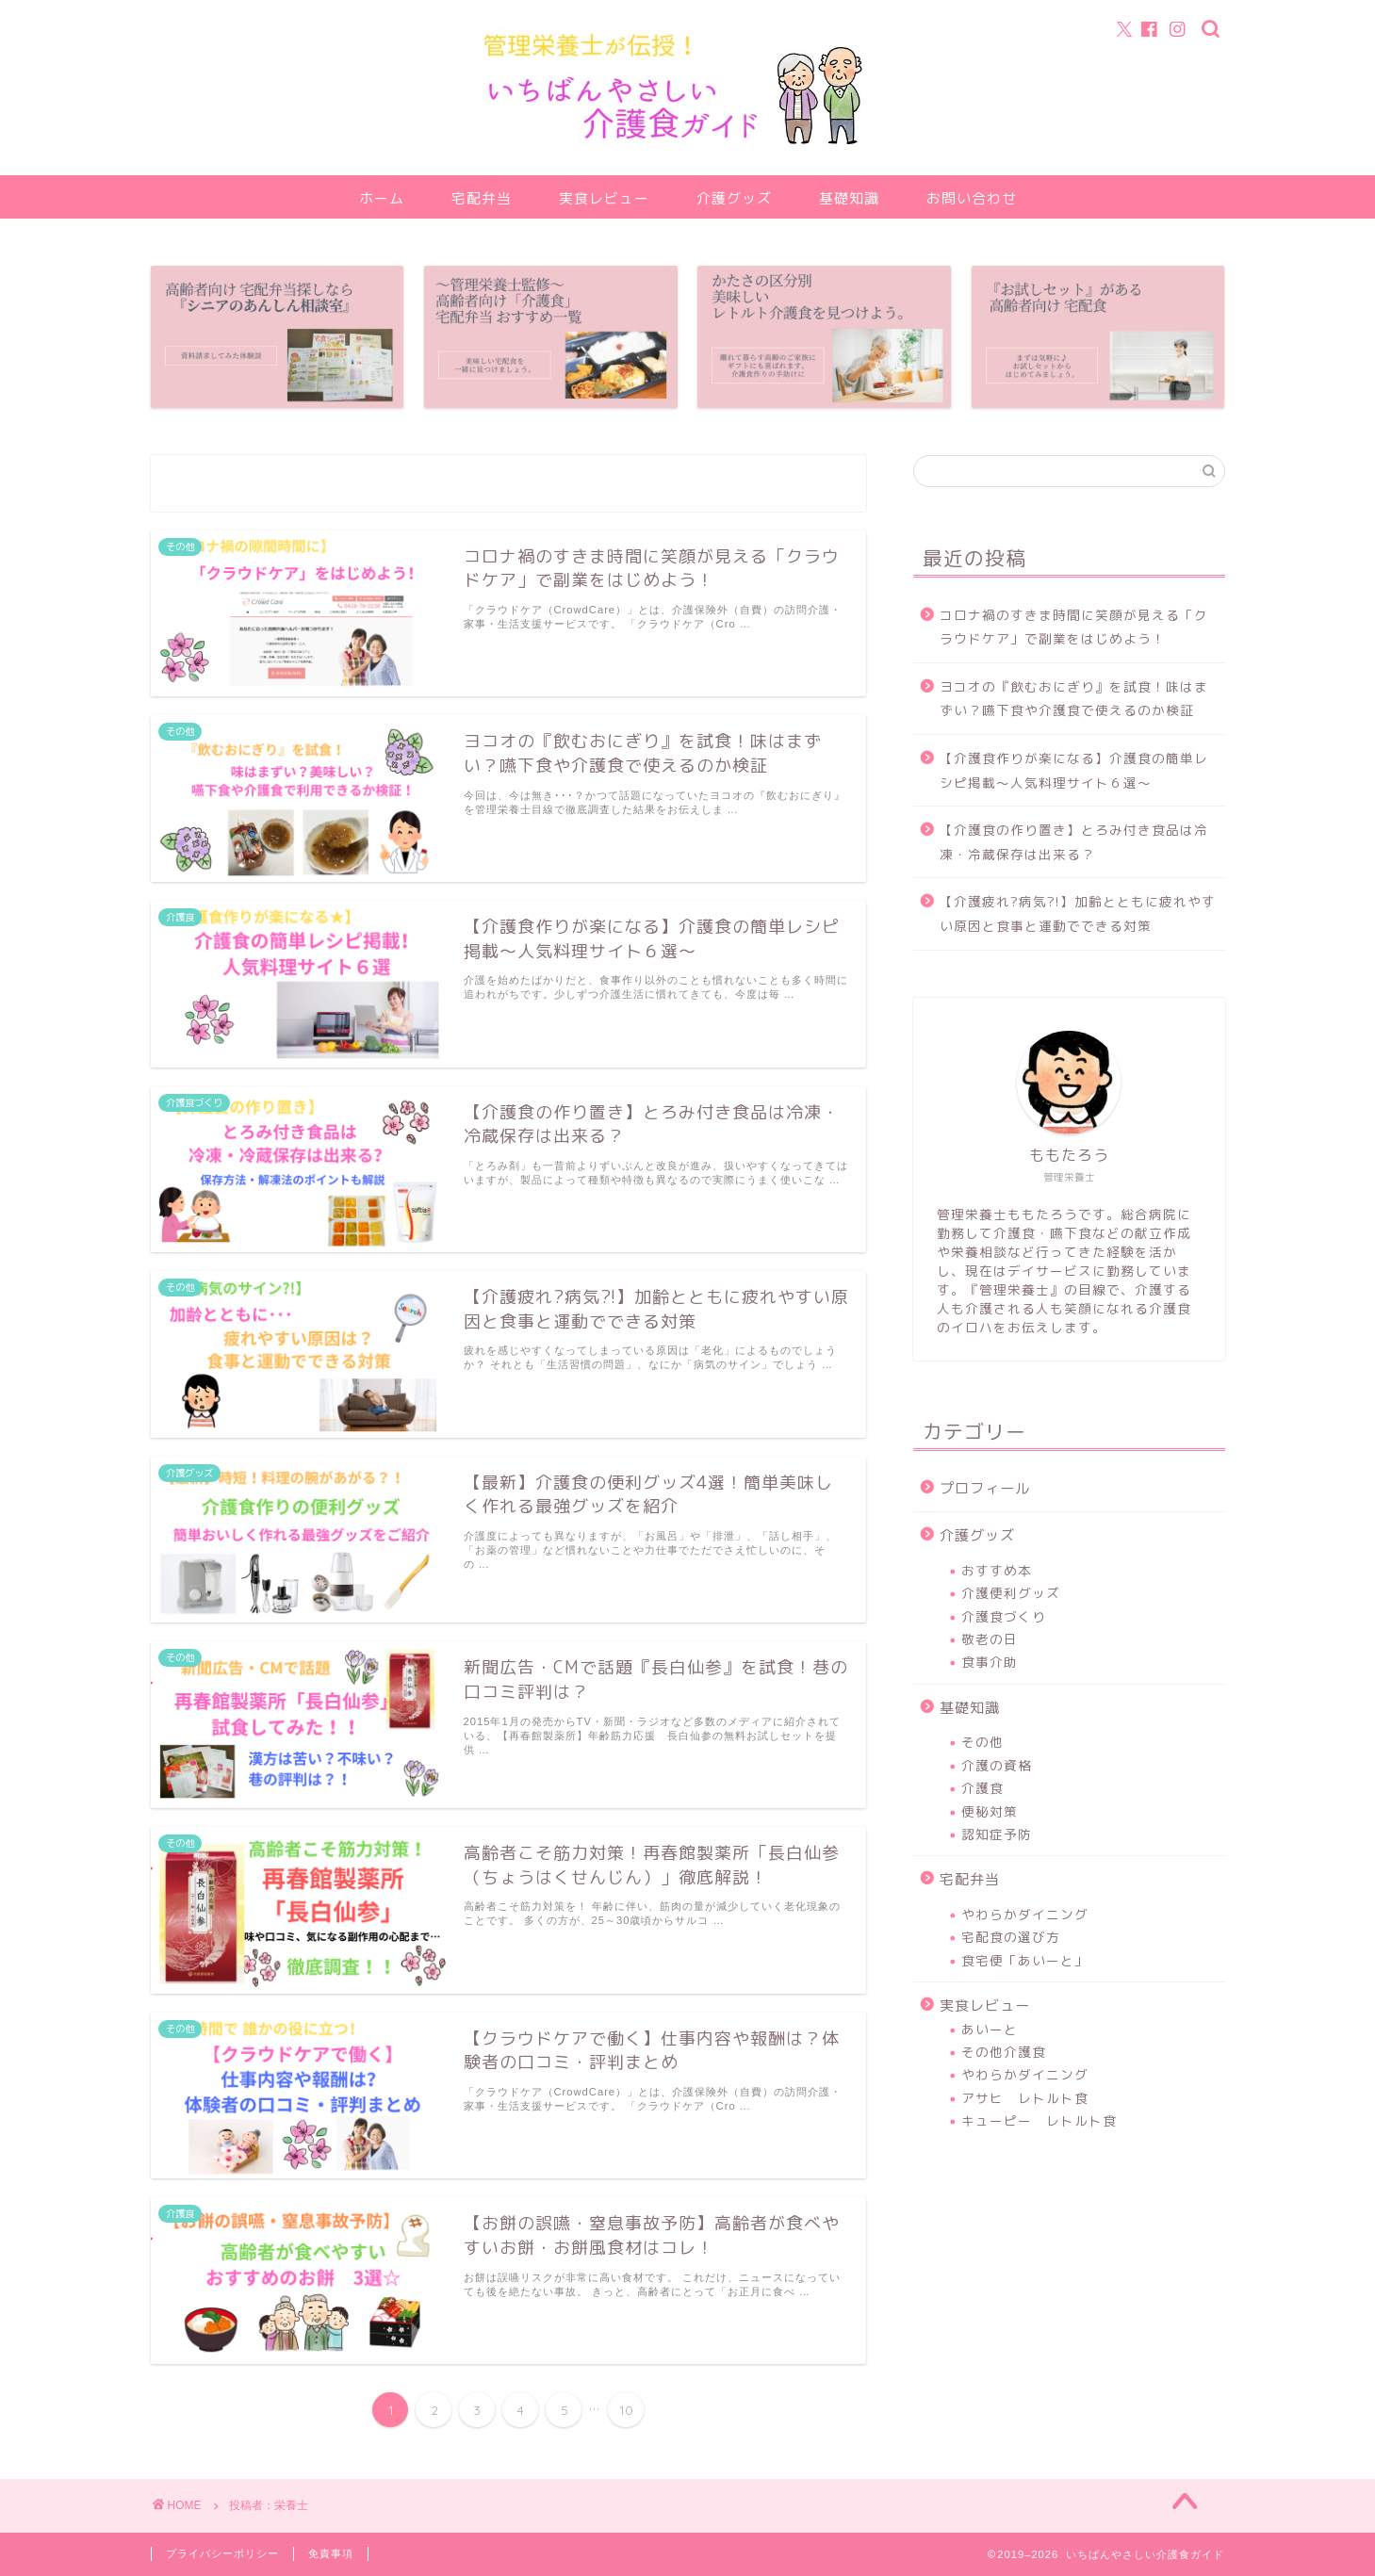 The height and width of the screenshot is (2576, 1375). What do you see at coordinates (1039, 2120) in the screenshot?
I see `キューピー レトルト食` at bounding box center [1039, 2120].